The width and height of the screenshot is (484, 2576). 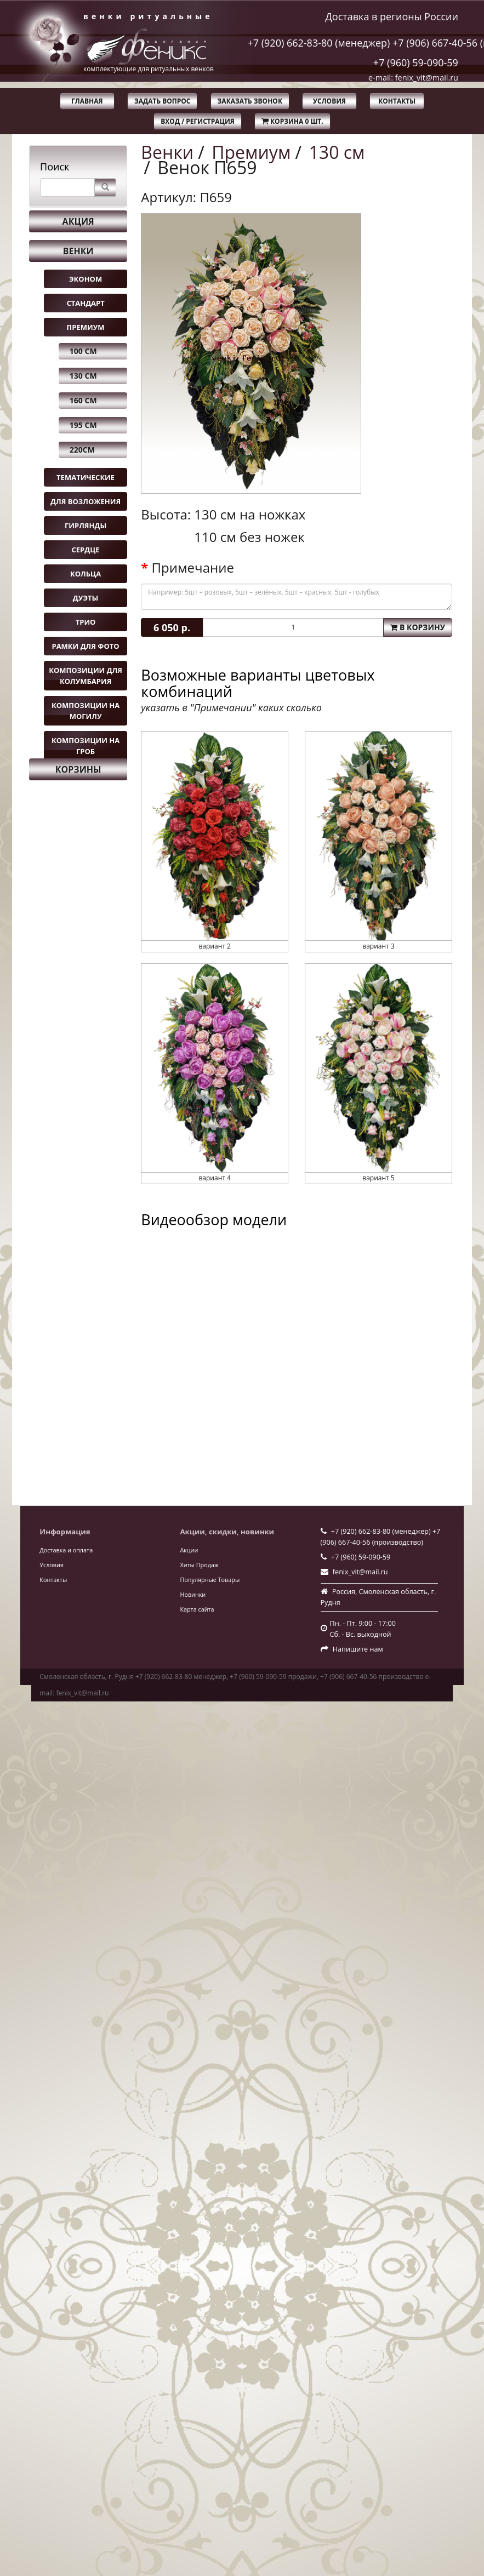 I want to click on Доставка и оплата, so click(x=66, y=1550).